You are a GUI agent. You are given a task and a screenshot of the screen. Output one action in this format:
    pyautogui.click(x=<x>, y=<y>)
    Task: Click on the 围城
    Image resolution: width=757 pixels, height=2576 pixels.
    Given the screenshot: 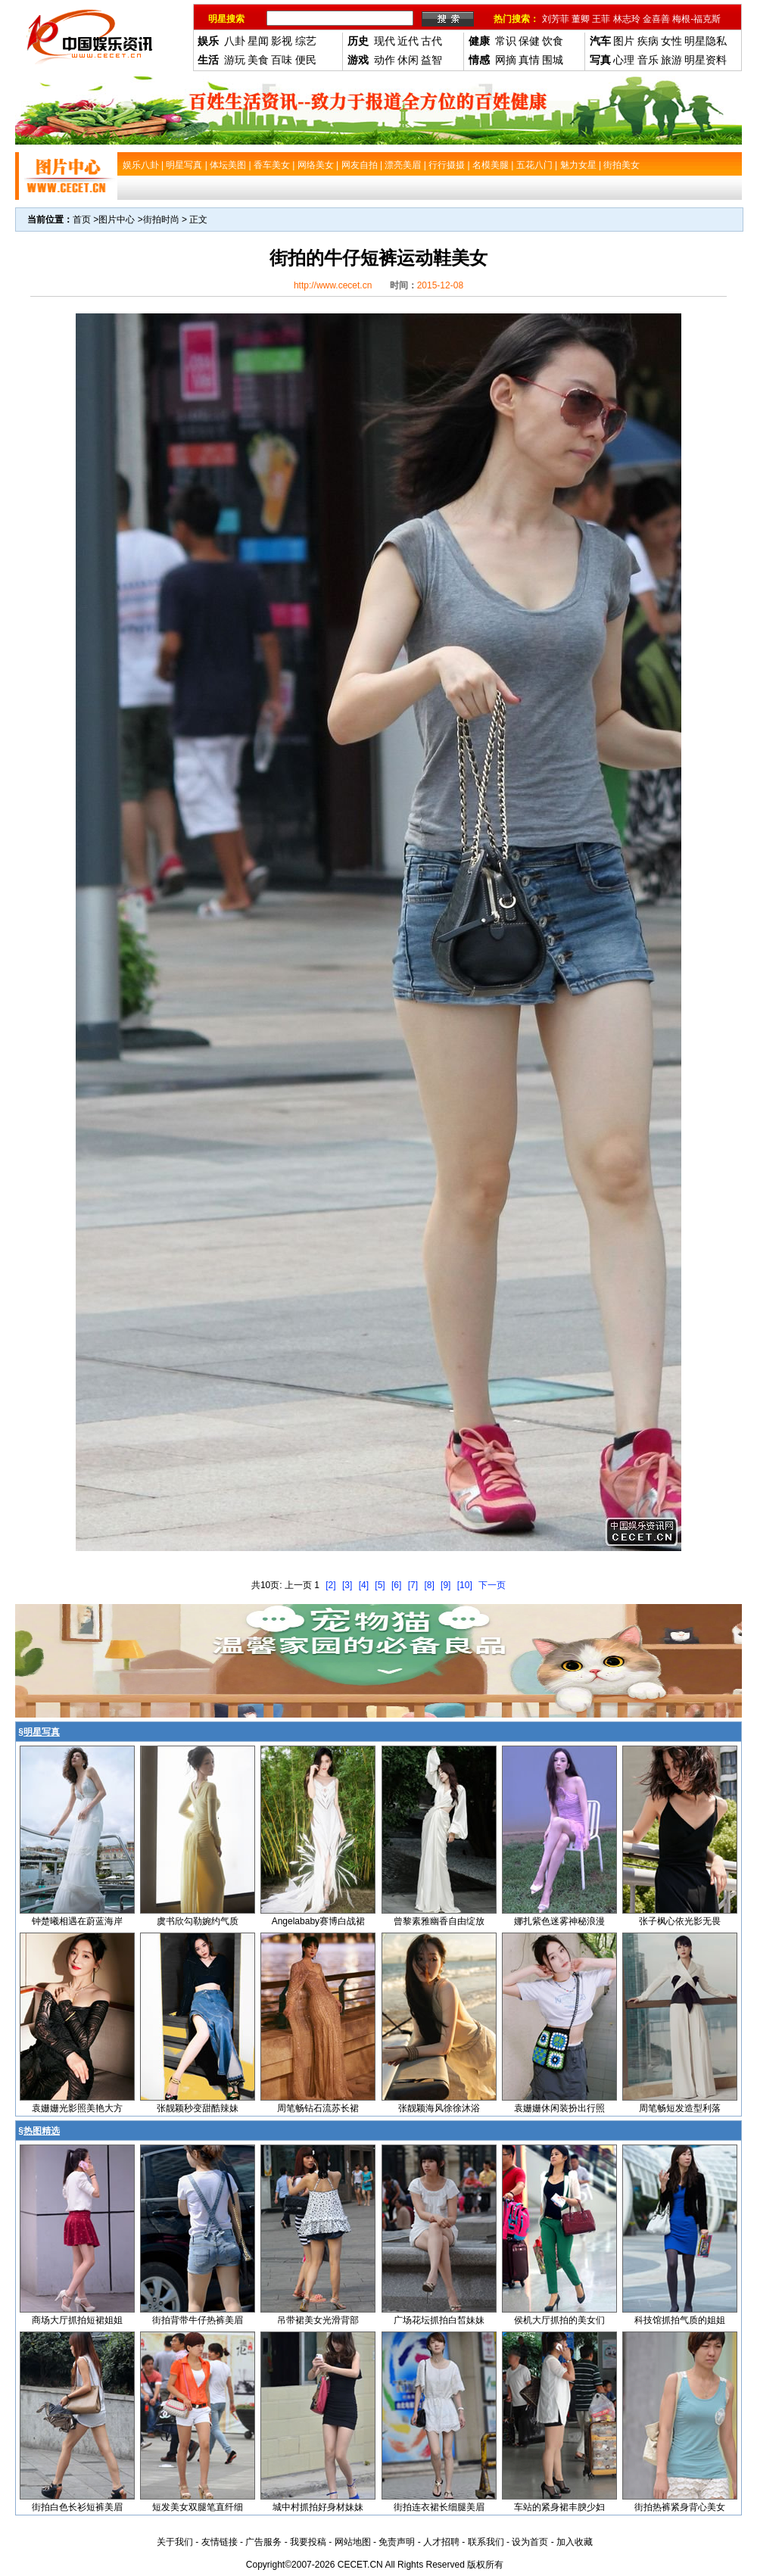 What is the action you would take?
    pyautogui.click(x=552, y=60)
    